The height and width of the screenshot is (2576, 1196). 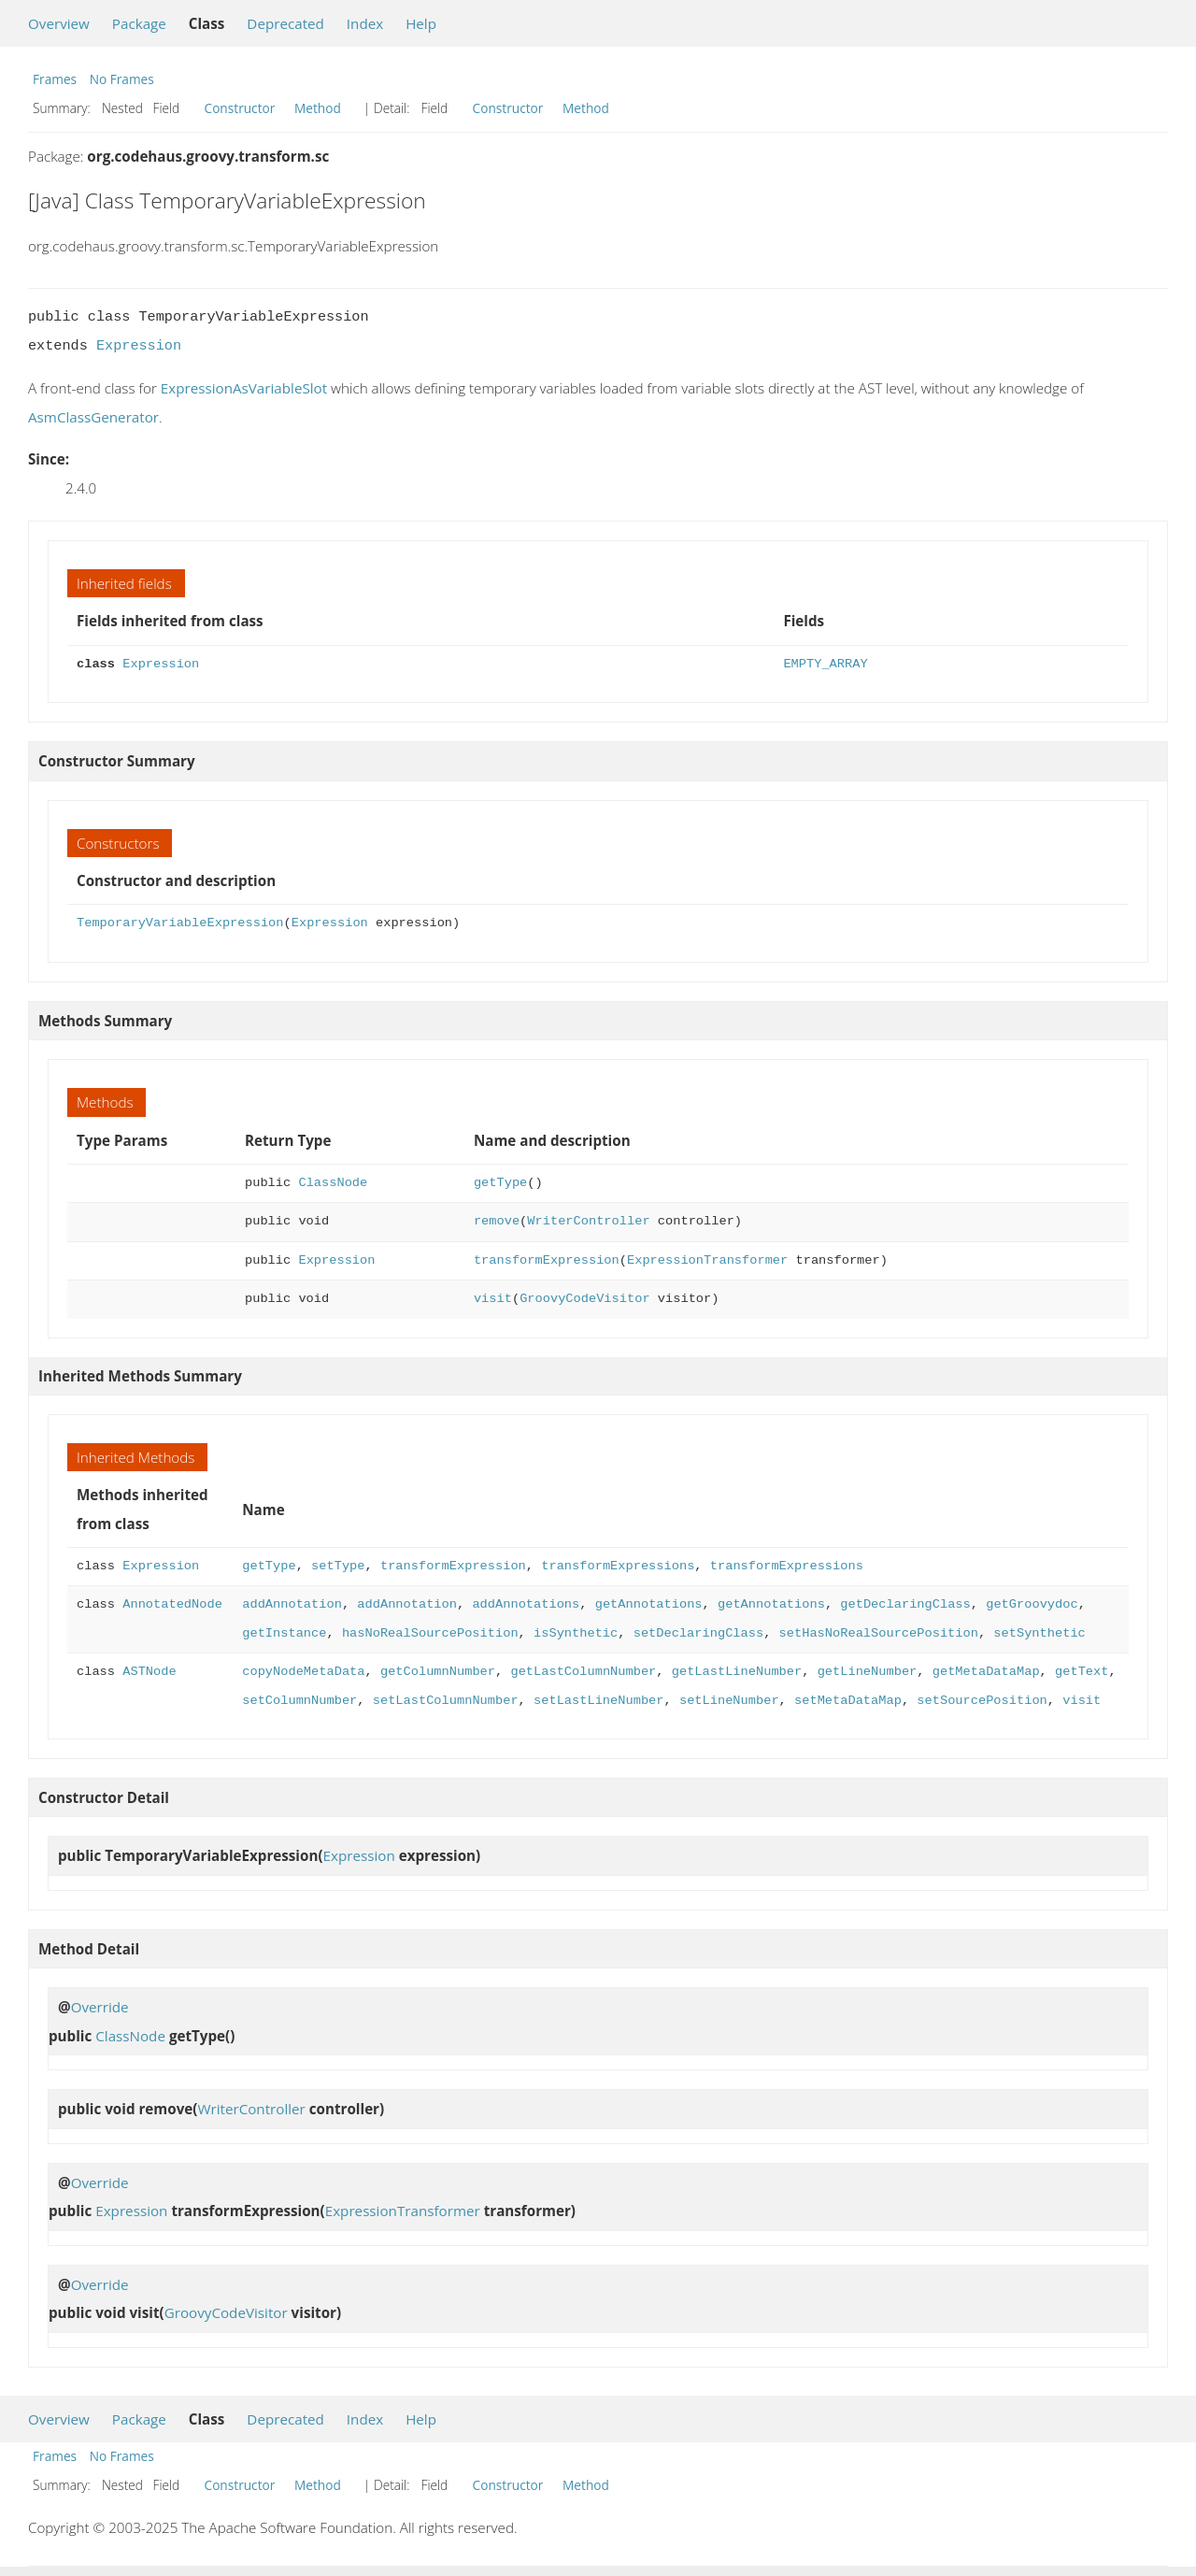 I want to click on getLineNumber, so click(x=867, y=1672).